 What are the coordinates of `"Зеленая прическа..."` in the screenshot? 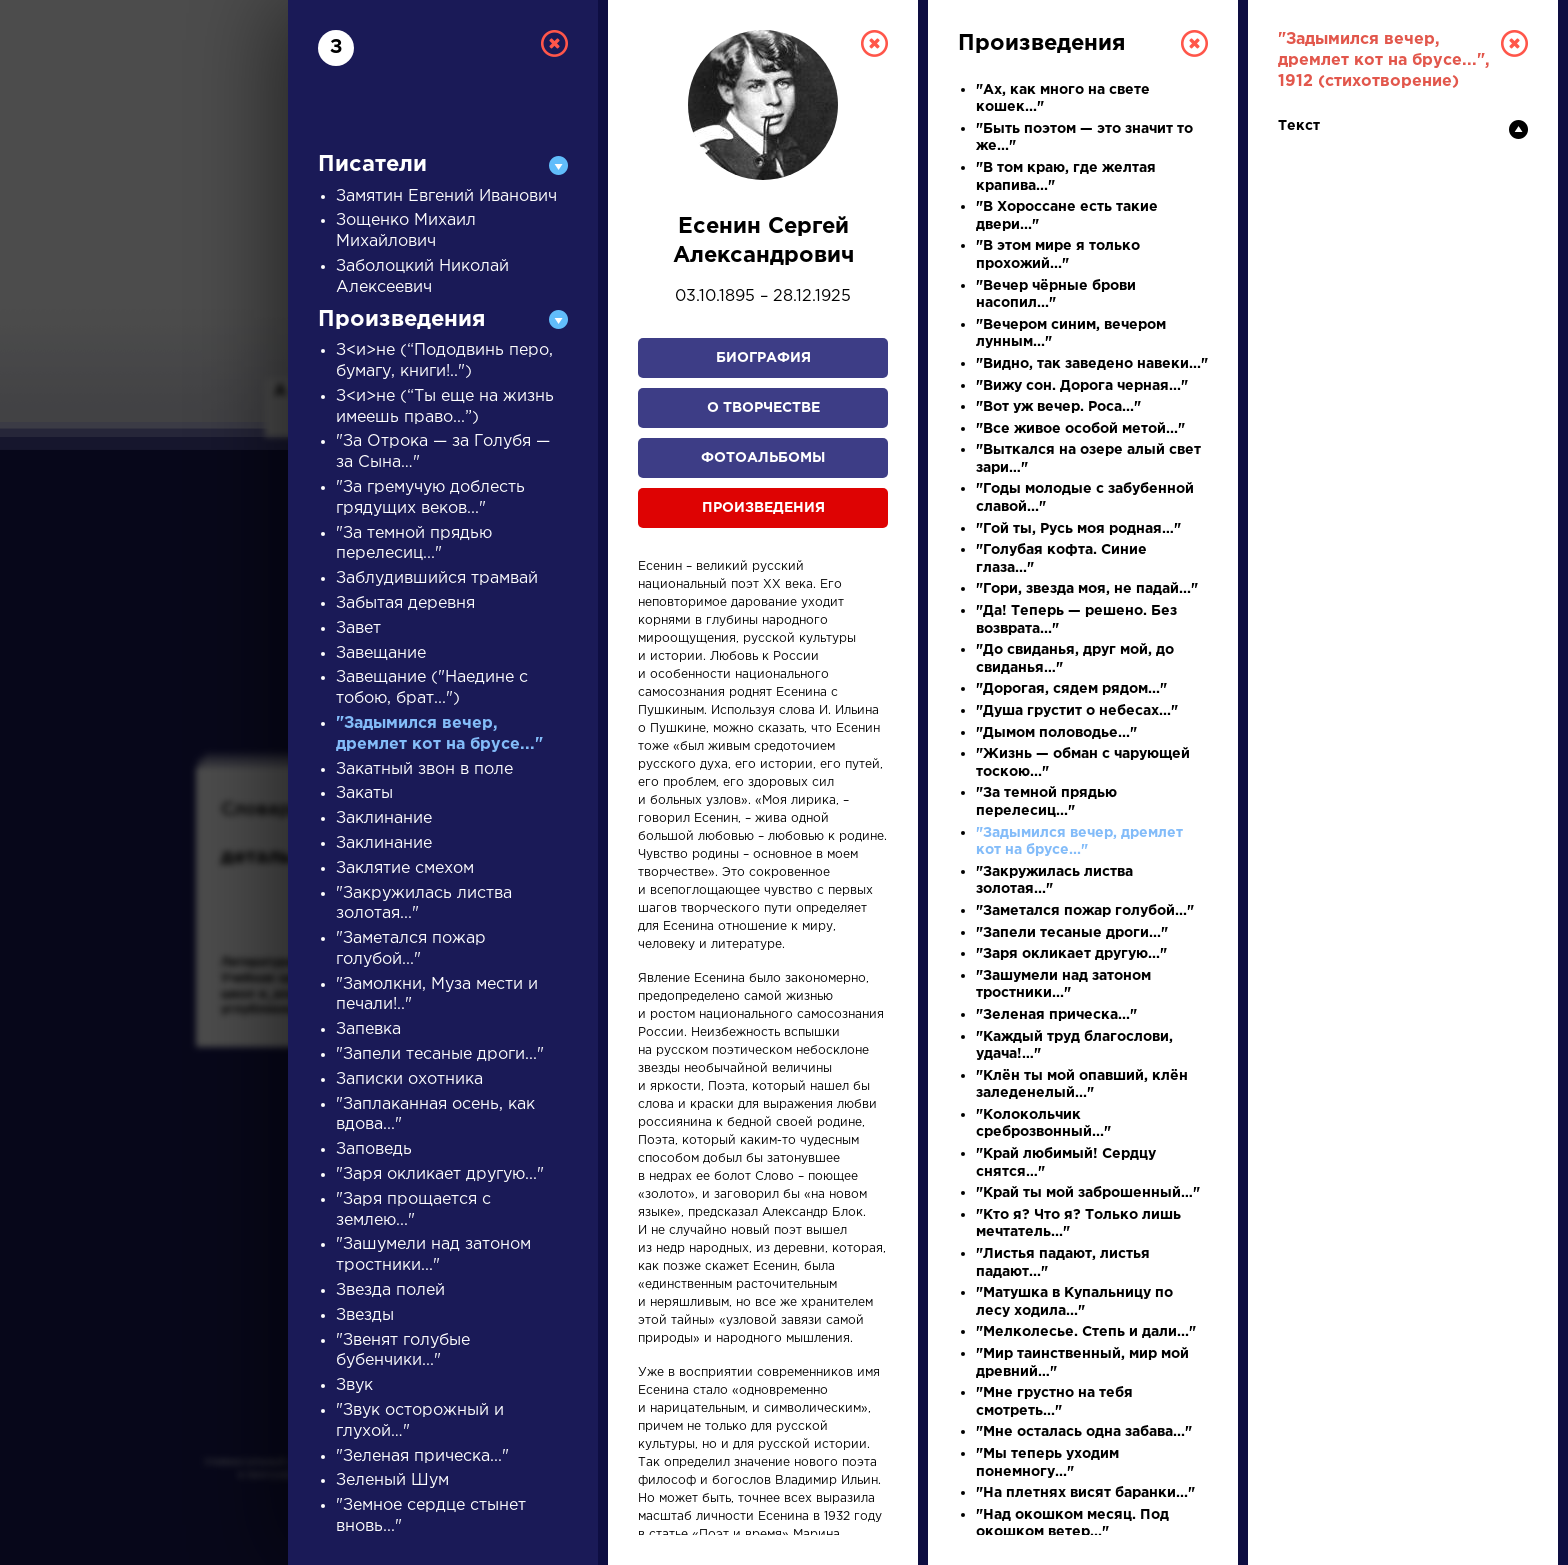 It's located at (422, 1456).